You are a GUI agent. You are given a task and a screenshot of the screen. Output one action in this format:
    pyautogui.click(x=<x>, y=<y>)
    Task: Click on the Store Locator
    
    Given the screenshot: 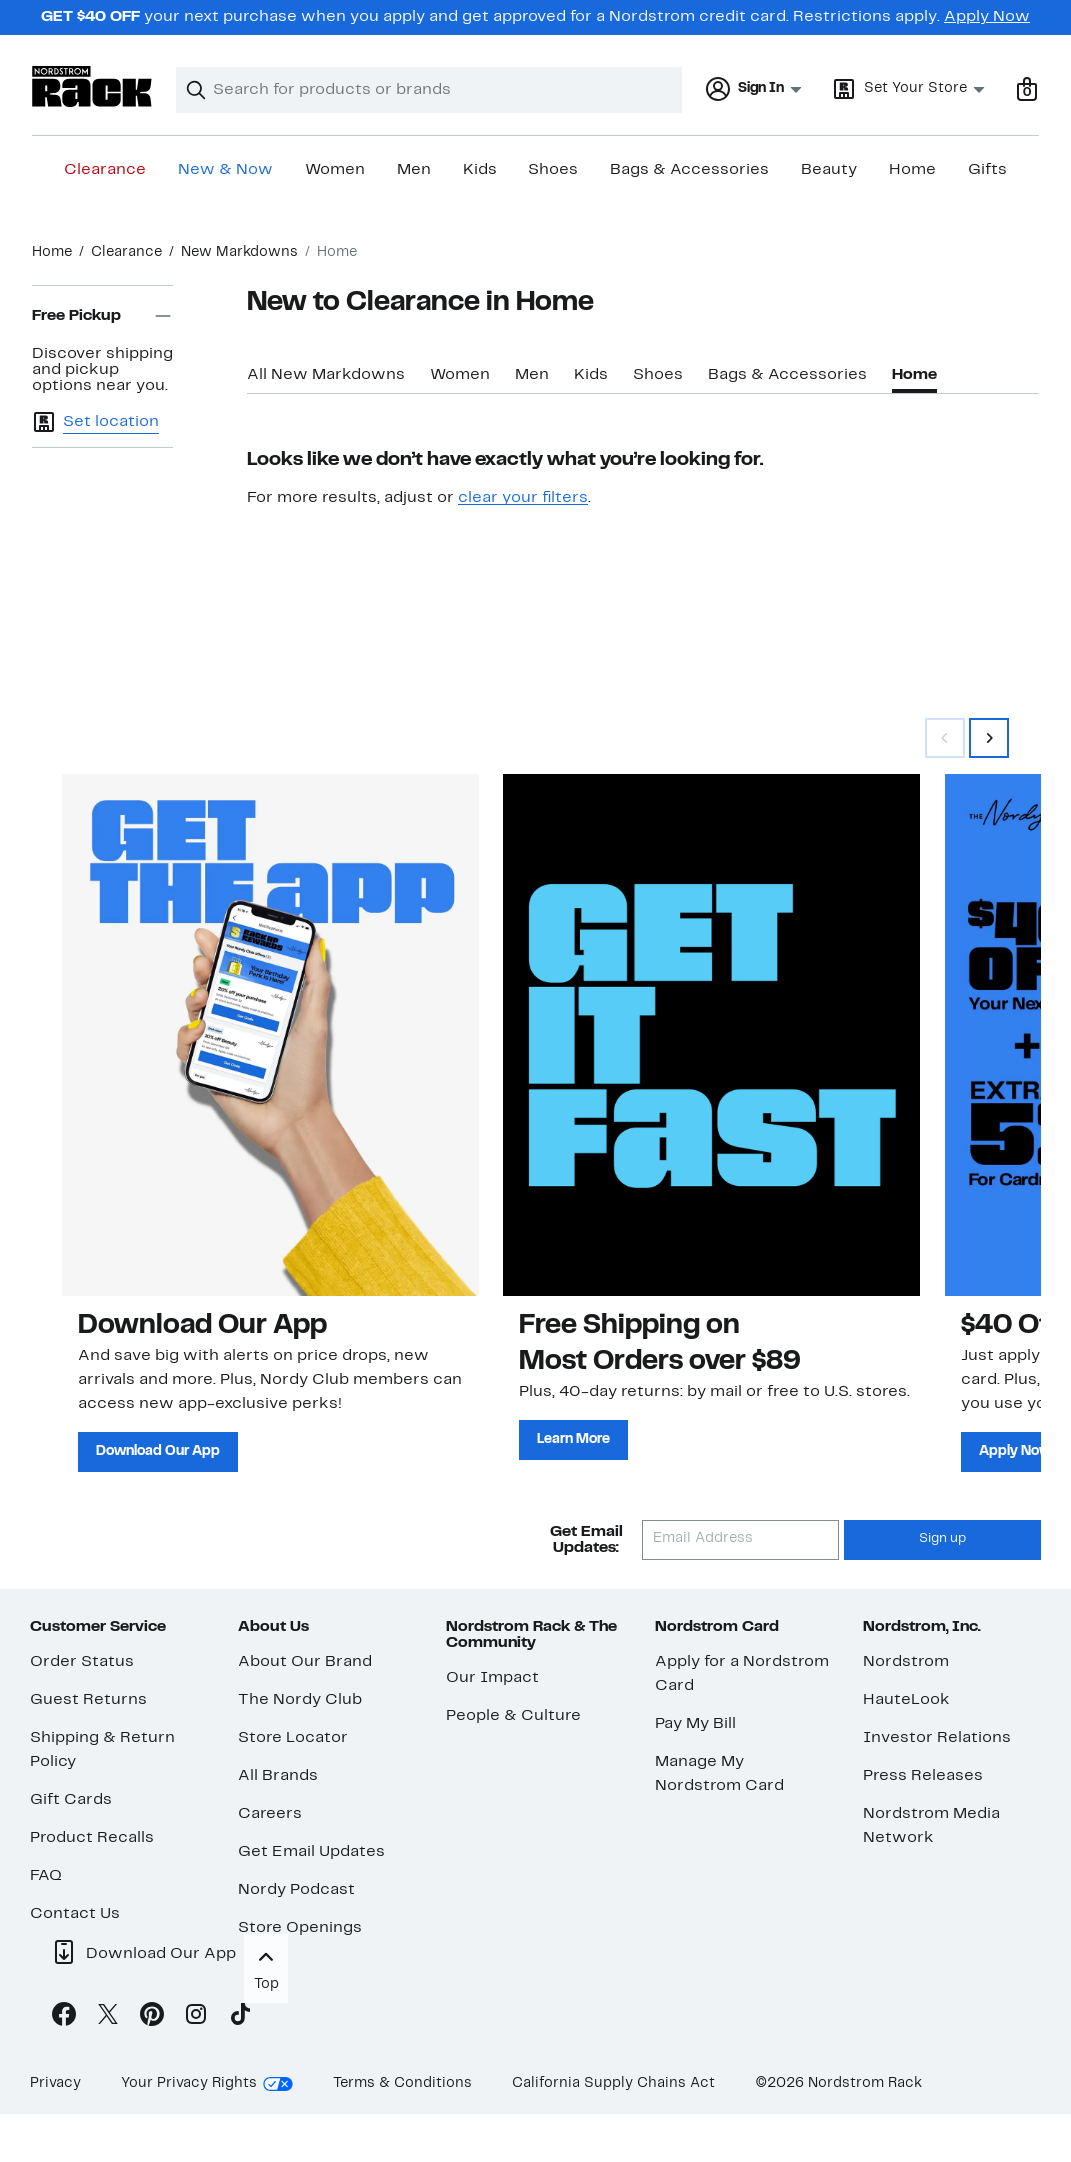 What is the action you would take?
    pyautogui.click(x=293, y=1738)
    